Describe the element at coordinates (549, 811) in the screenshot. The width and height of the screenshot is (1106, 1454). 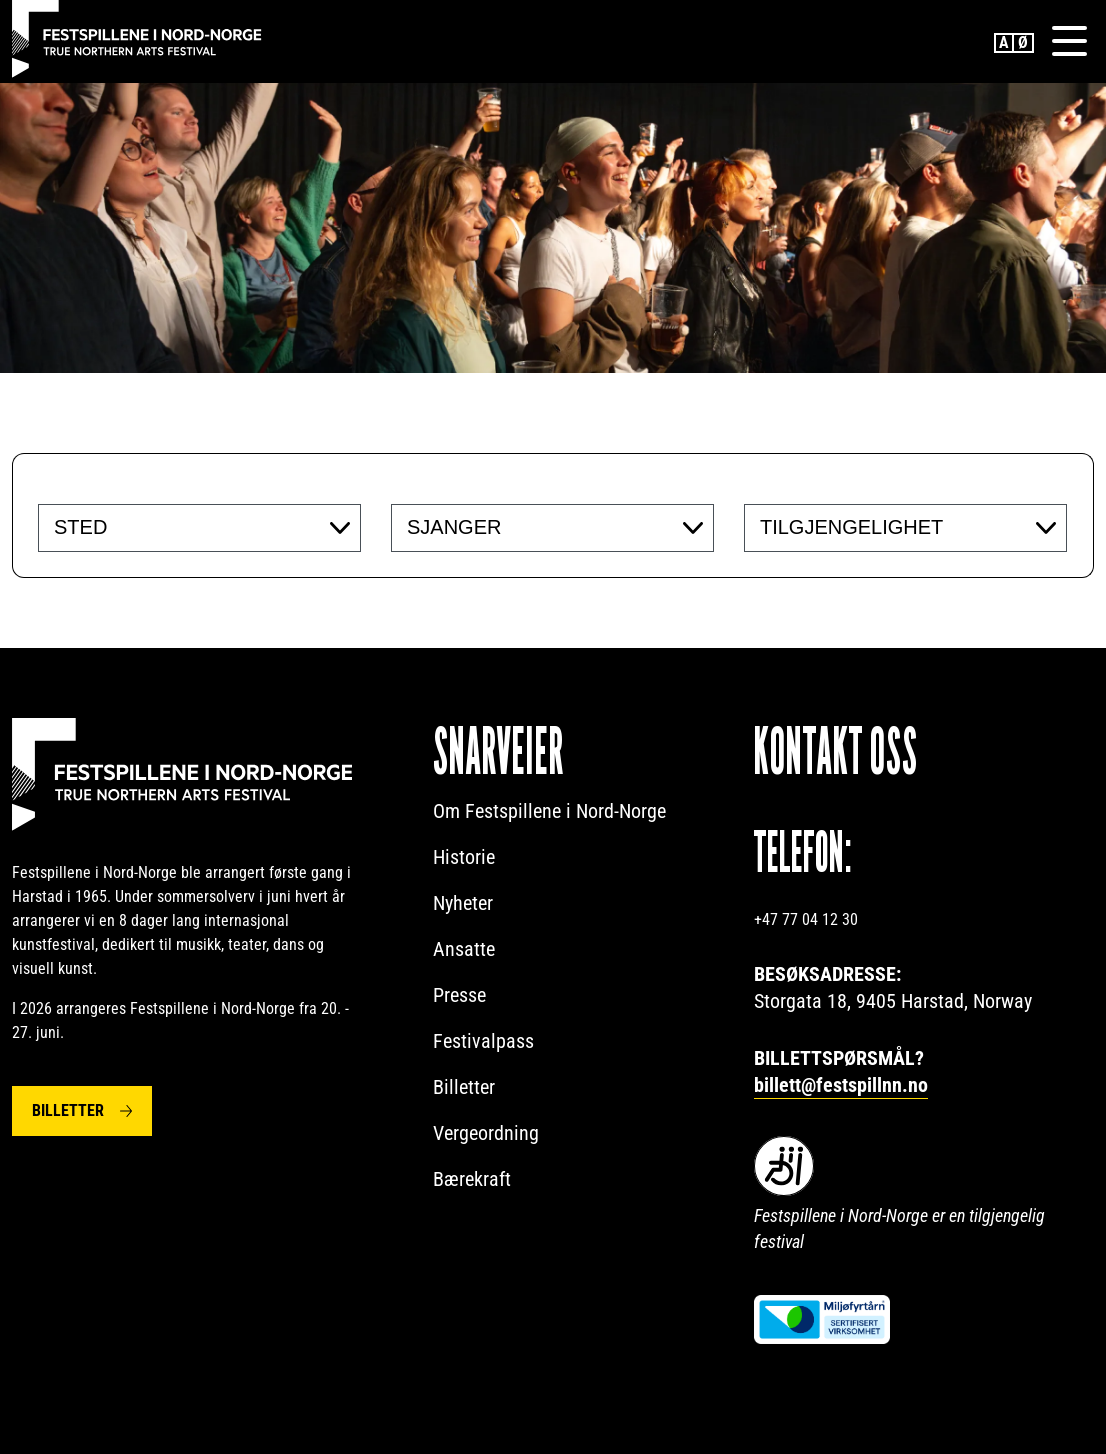
I see `Om Festspillene i Nord-Norge` at that location.